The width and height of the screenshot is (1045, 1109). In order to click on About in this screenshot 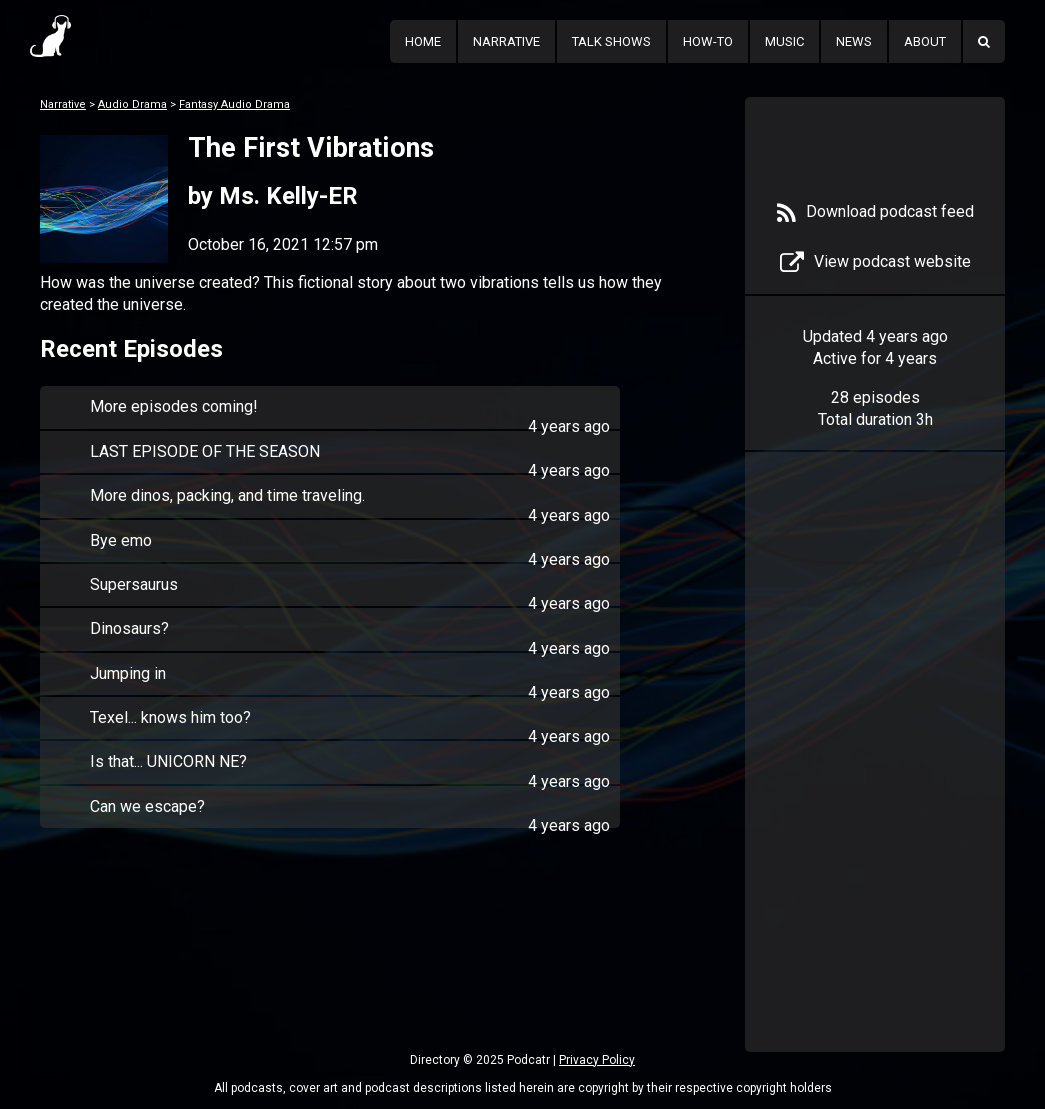, I will do `click(925, 41)`.